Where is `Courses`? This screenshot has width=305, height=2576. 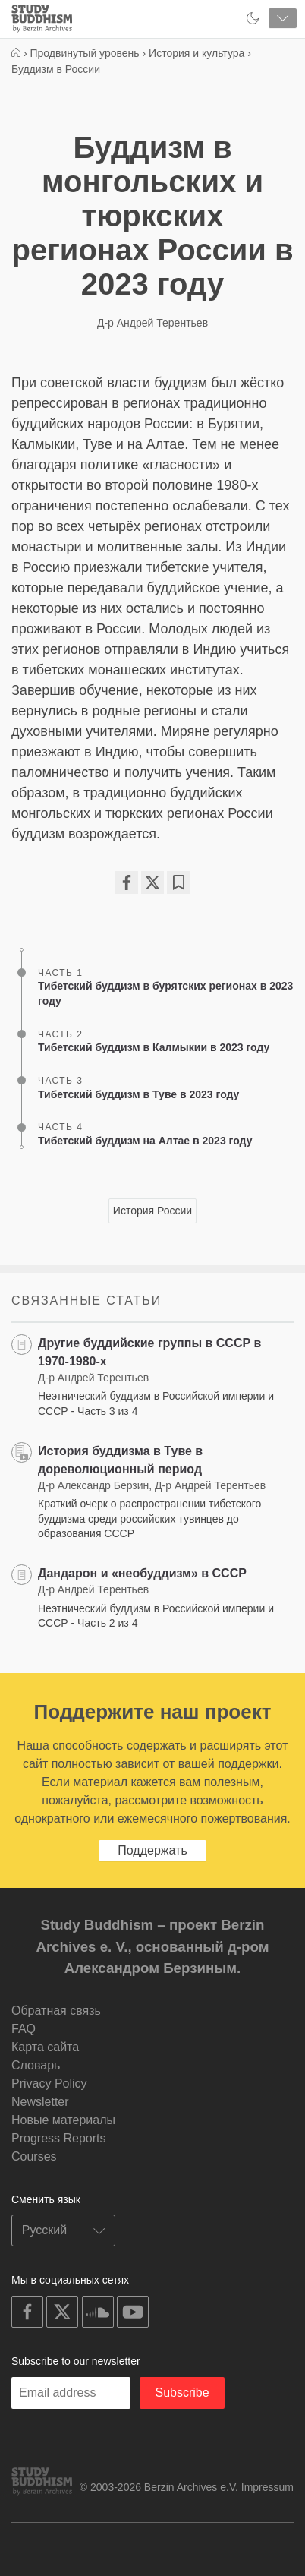
Courses is located at coordinates (34, 2156).